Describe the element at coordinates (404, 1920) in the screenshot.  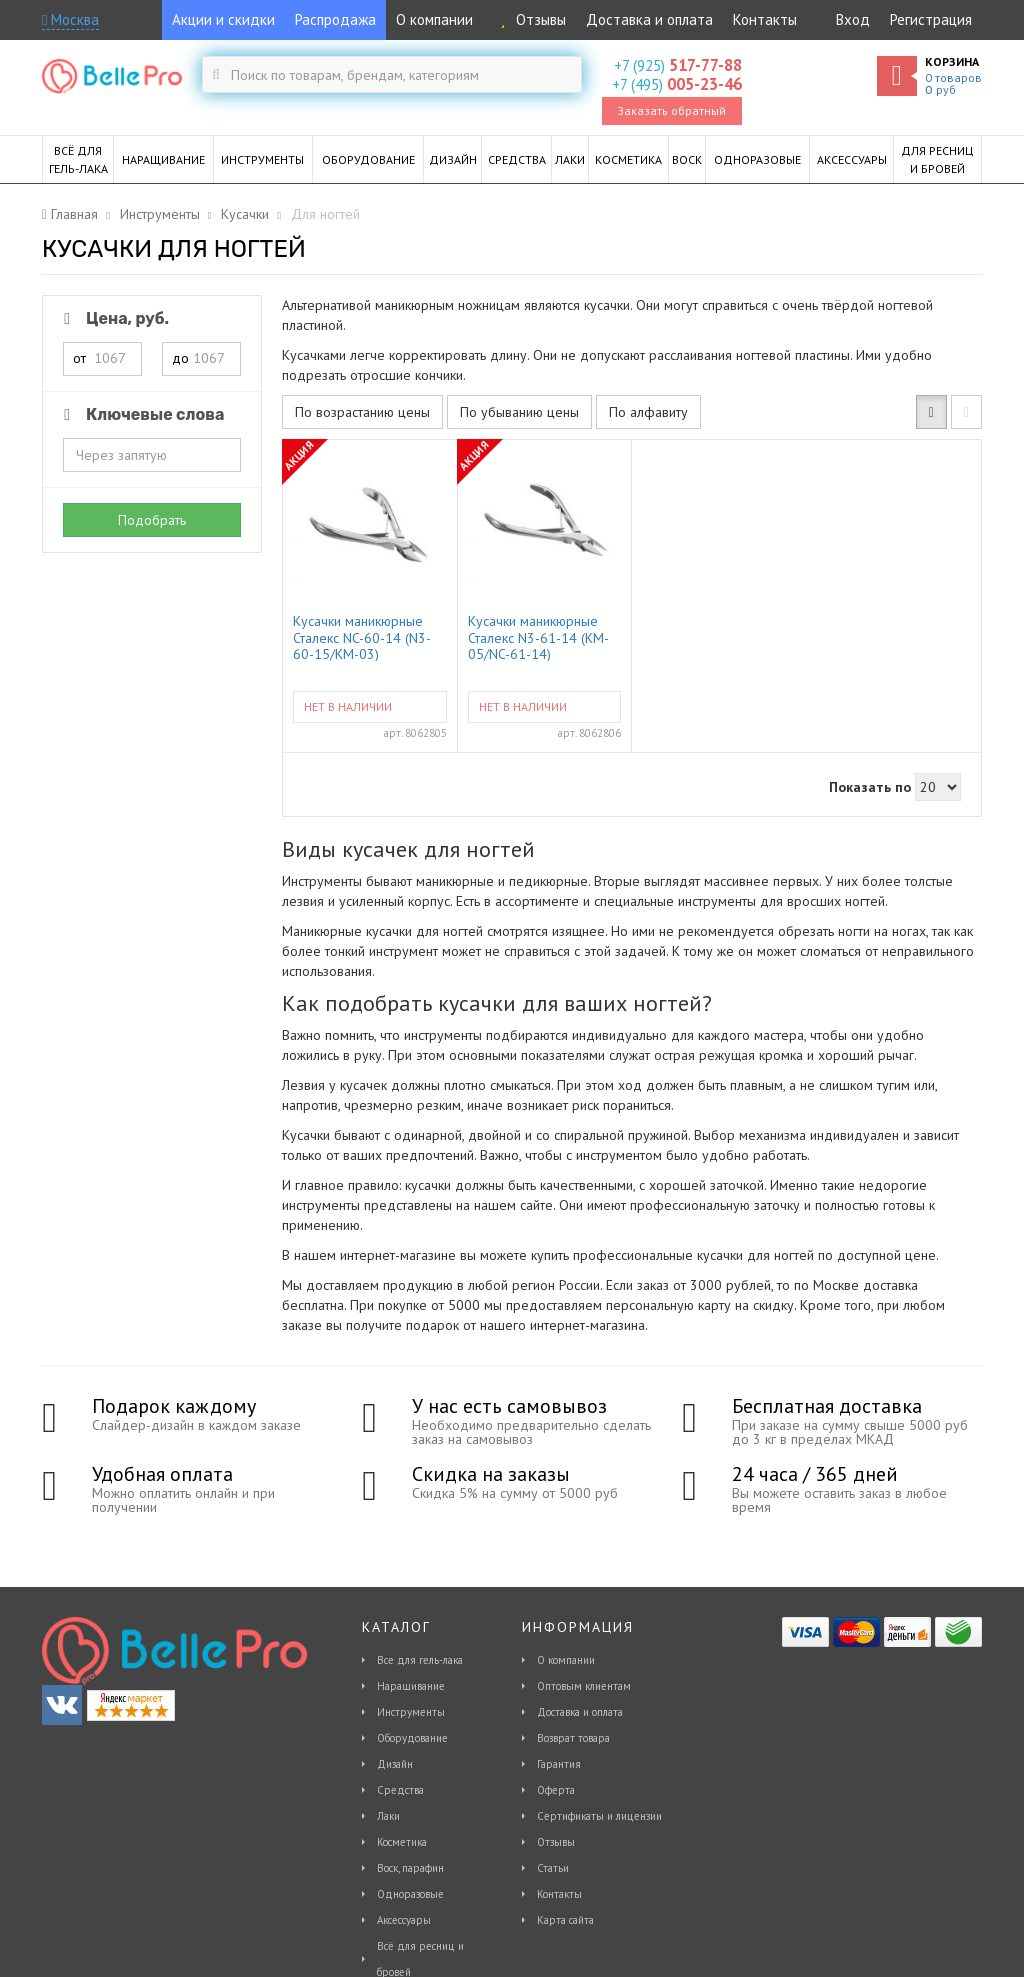
I see `Аксессуары` at that location.